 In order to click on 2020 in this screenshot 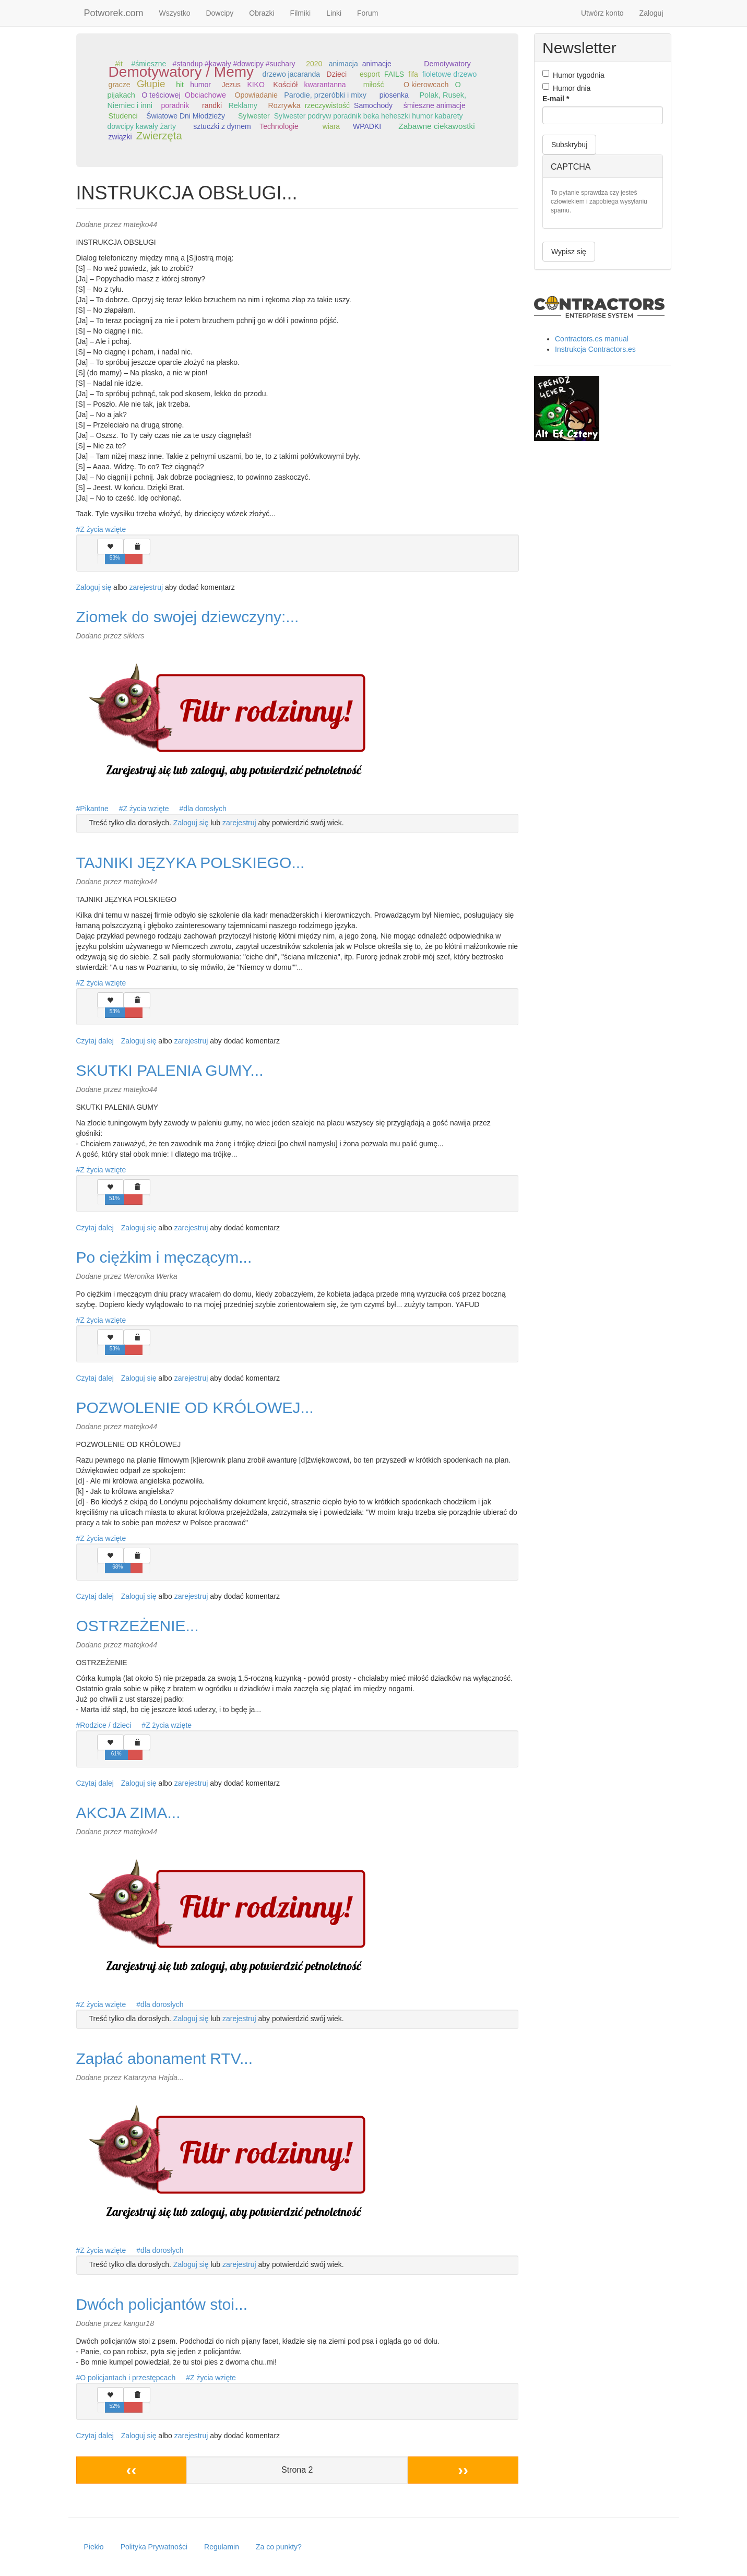, I will do `click(314, 64)`.